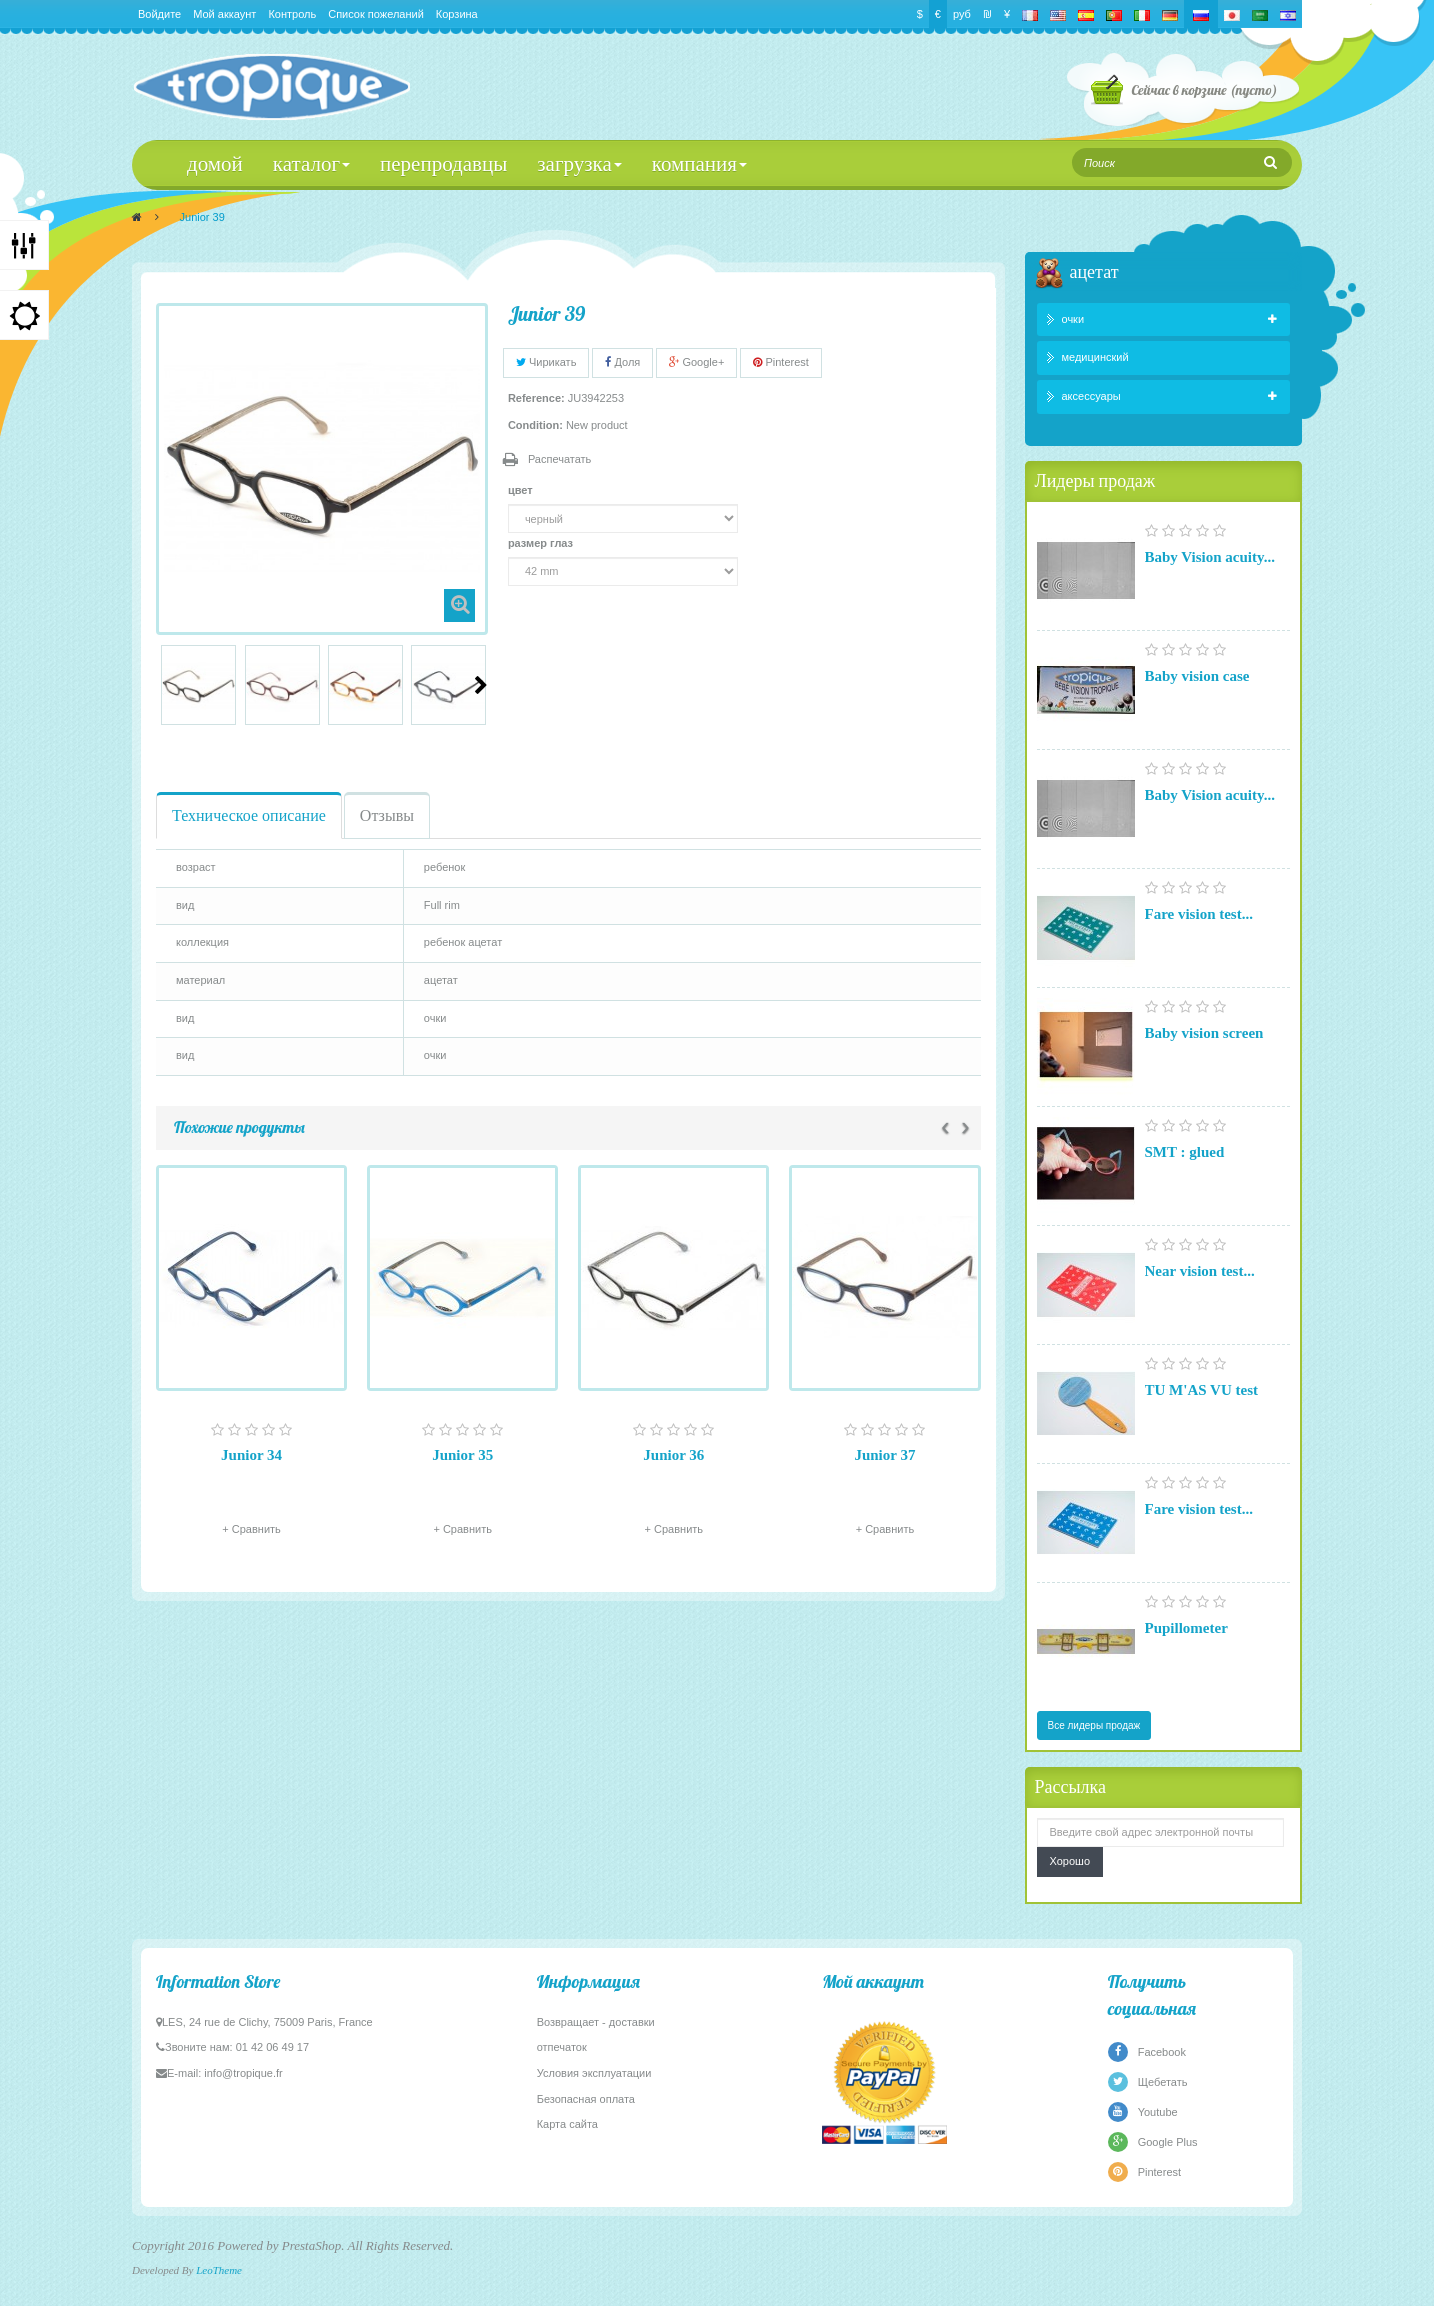 Image resolution: width=1434 pixels, height=2306 pixels. Describe the element at coordinates (457, 14) in the screenshot. I see `Корзина` at that location.